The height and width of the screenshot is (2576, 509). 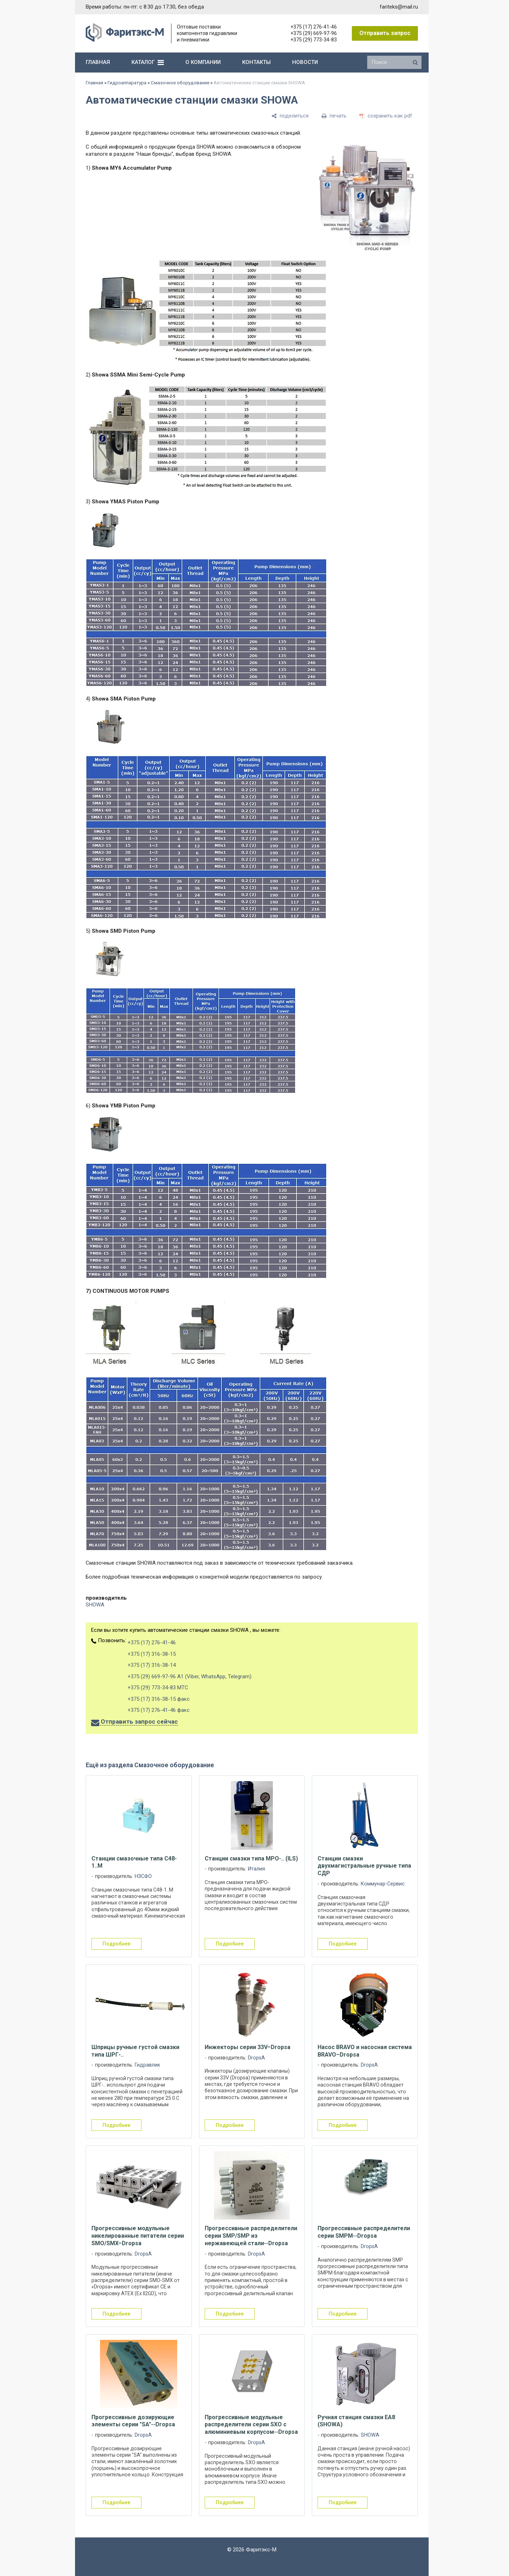 I want to click on главная, so click(x=98, y=62).